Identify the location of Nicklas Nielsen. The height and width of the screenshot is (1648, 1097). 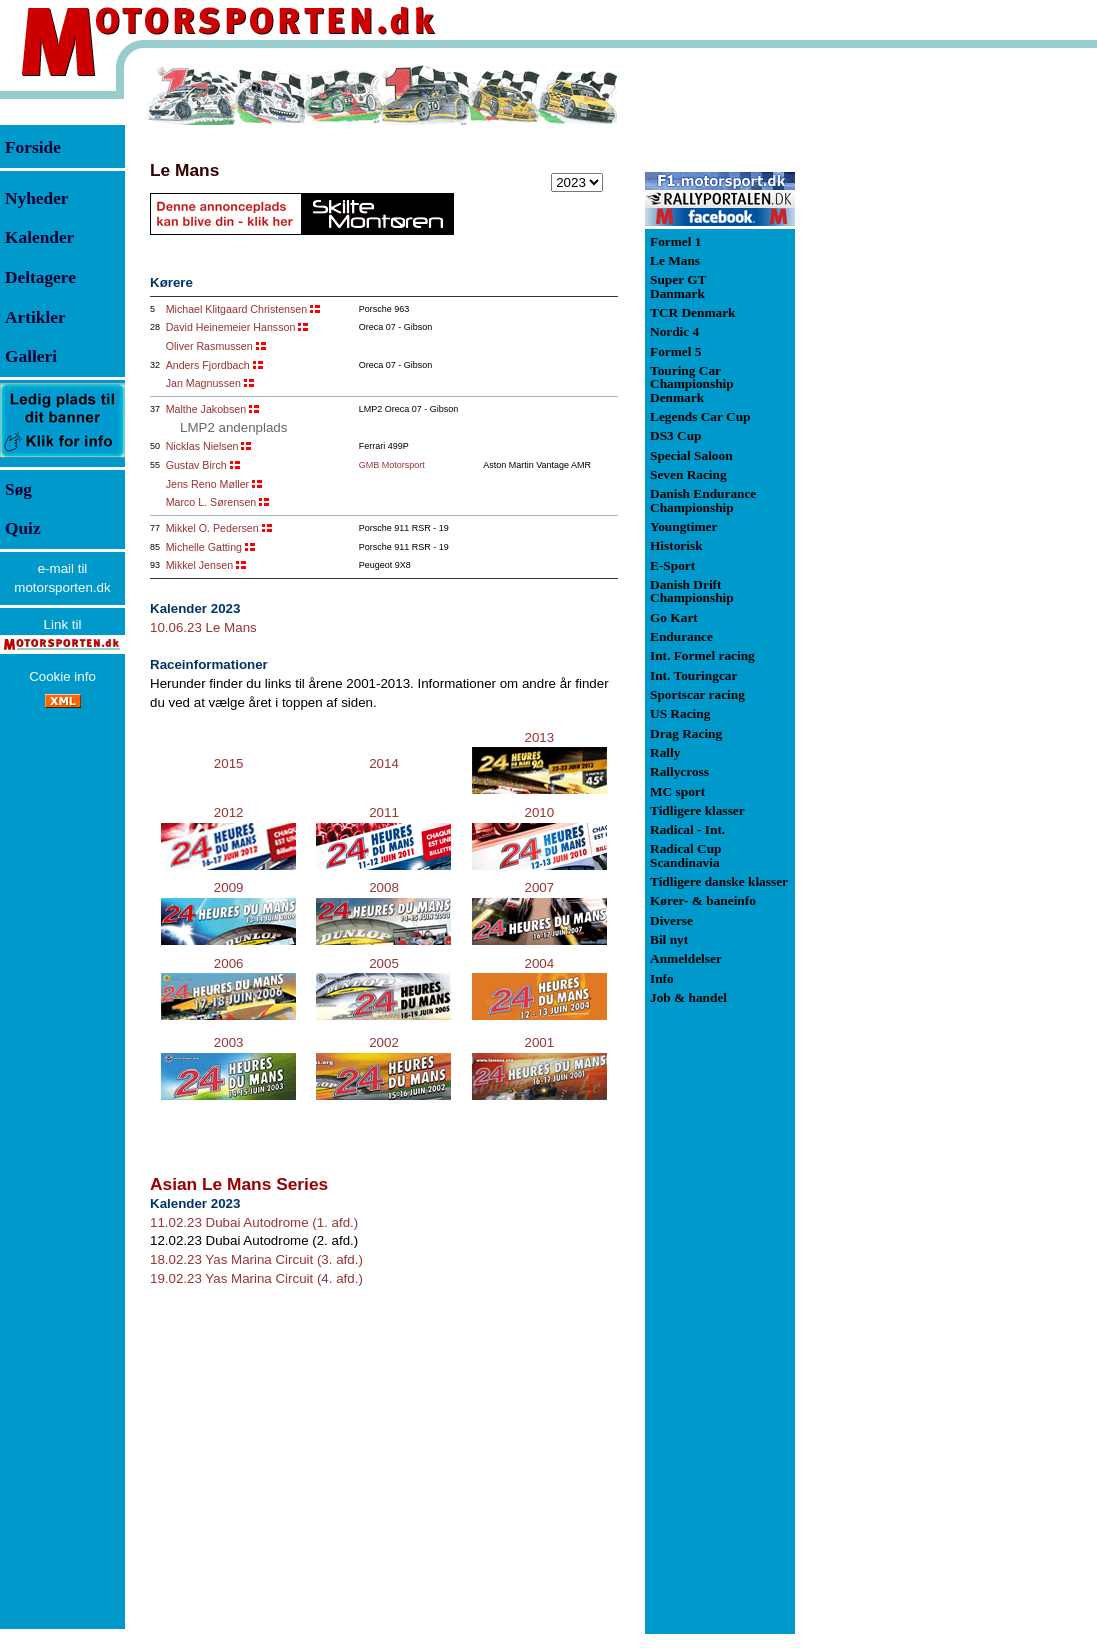
(202, 446).